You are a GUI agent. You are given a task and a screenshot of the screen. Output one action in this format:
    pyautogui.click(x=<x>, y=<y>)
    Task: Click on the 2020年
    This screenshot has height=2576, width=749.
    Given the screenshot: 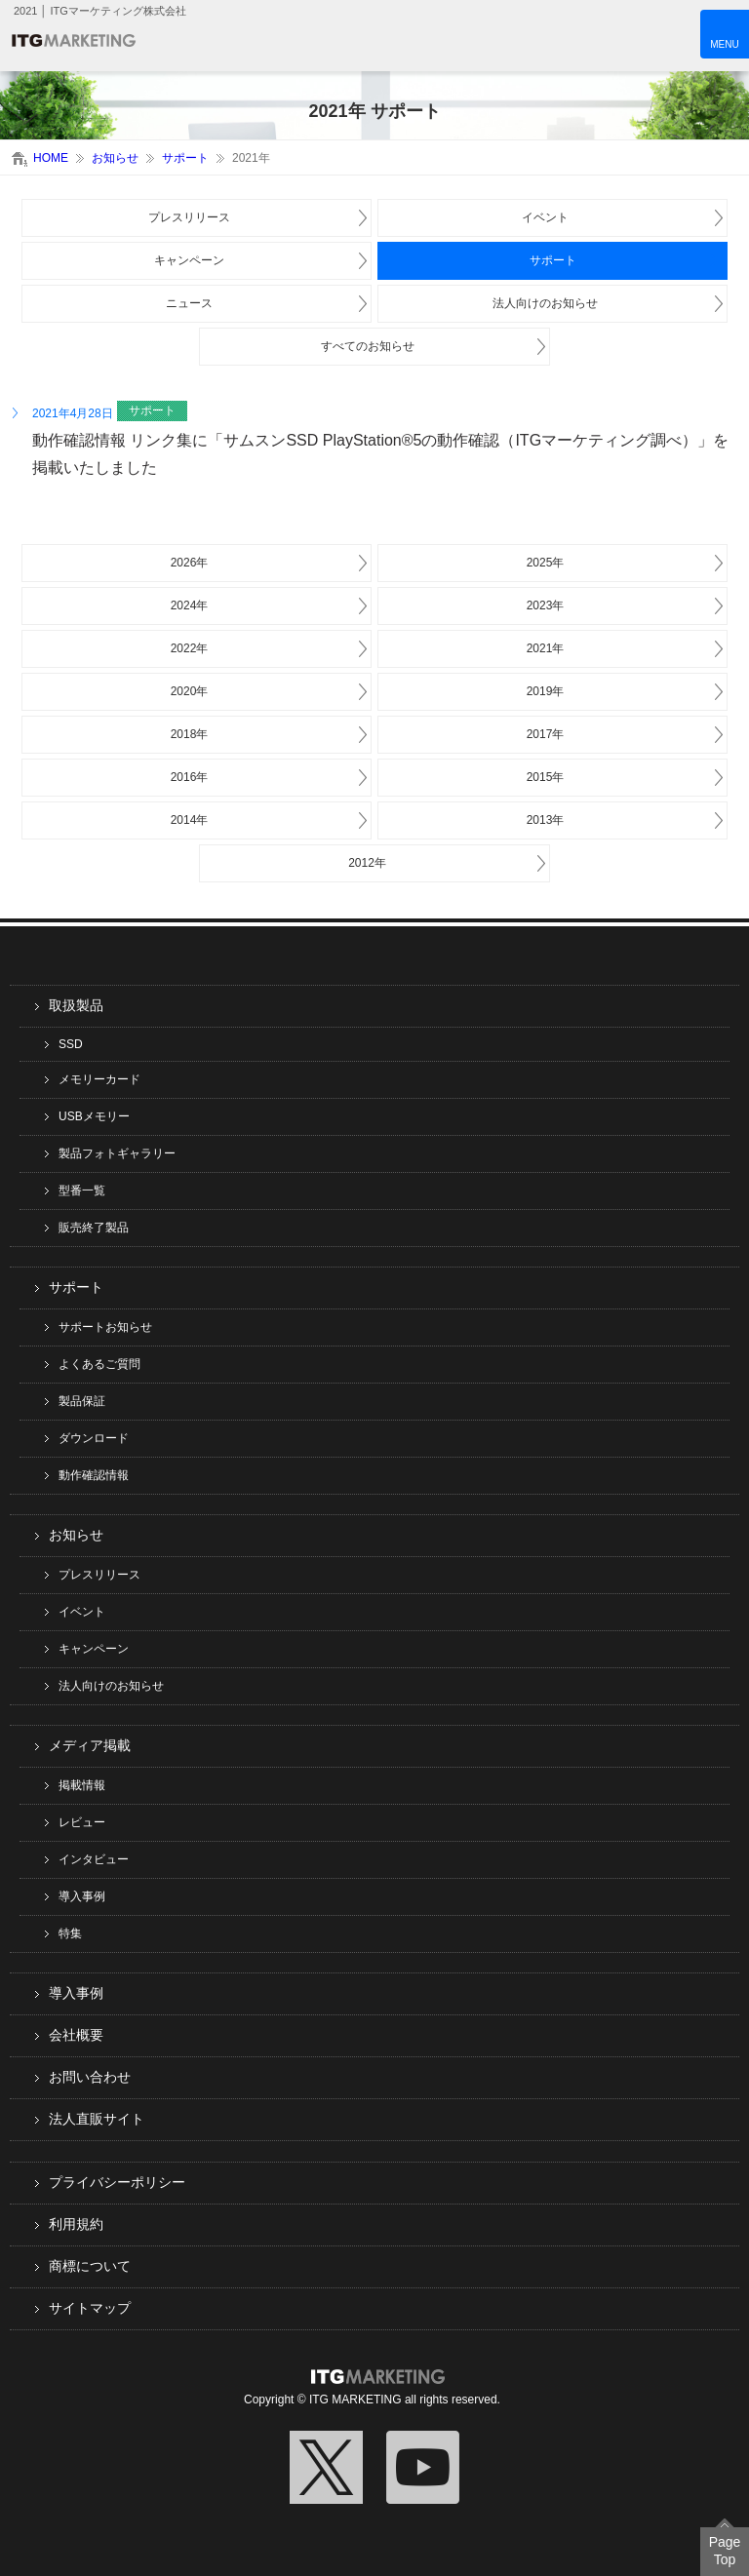 What is the action you would take?
    pyautogui.click(x=190, y=691)
    